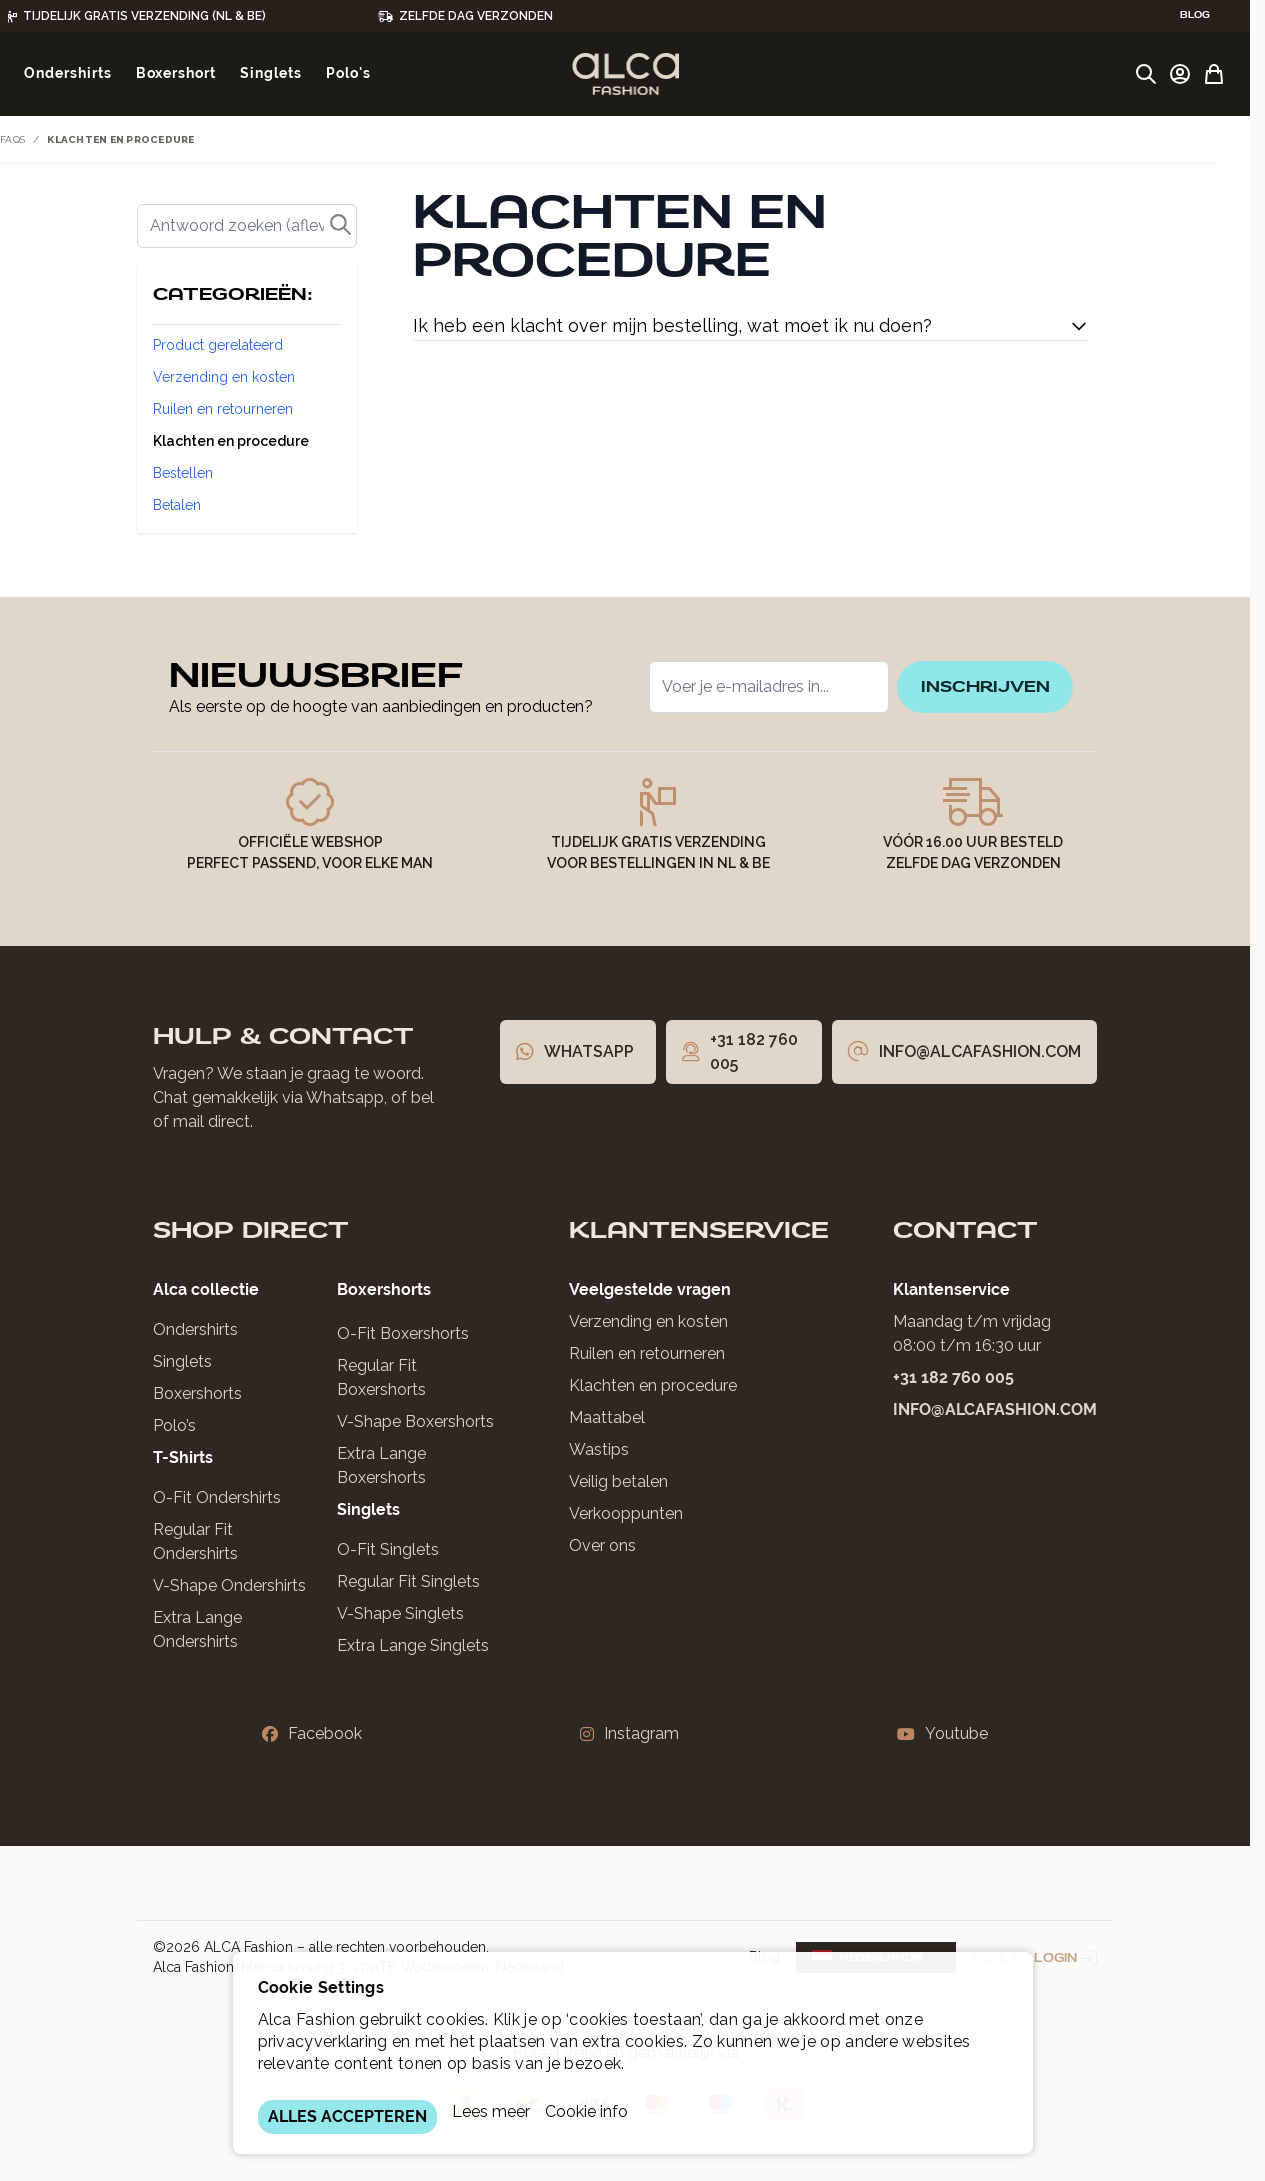 The image size is (1265, 2181). I want to click on FAQs, so click(12, 139).